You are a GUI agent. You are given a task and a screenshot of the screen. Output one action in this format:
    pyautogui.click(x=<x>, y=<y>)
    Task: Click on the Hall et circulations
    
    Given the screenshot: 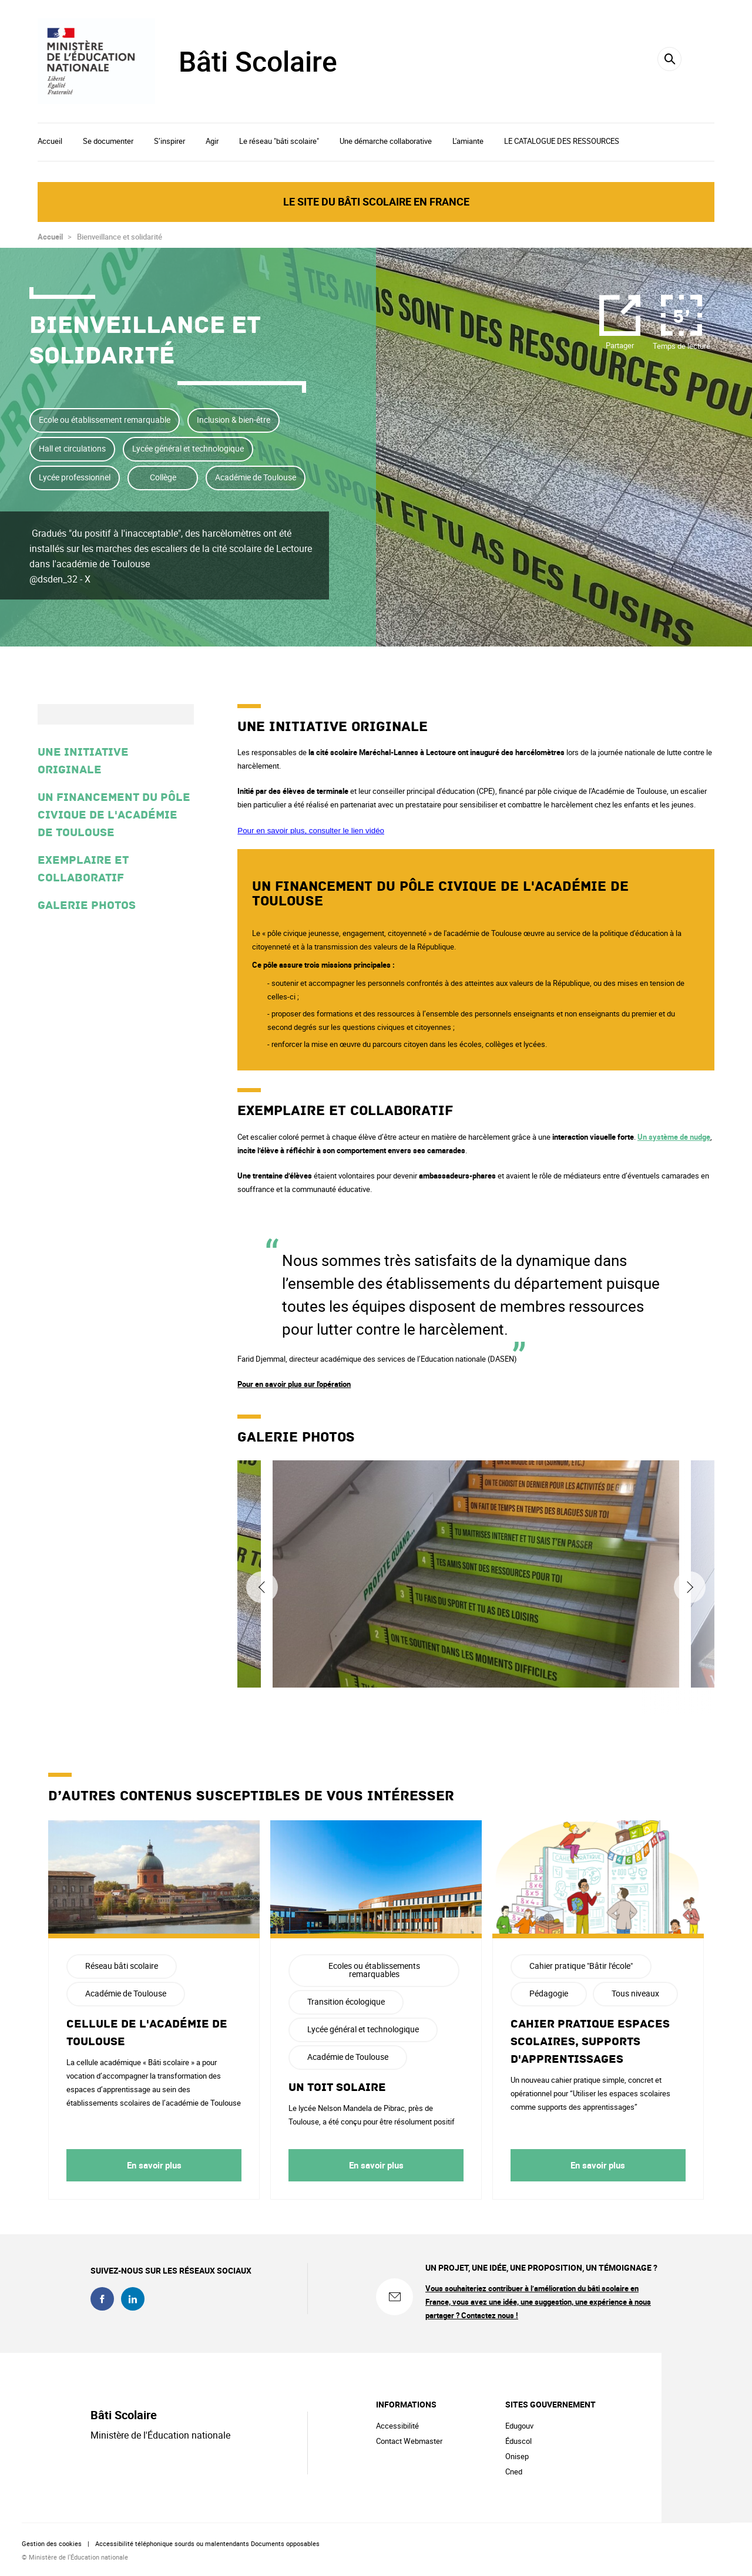 What is the action you would take?
    pyautogui.click(x=72, y=448)
    